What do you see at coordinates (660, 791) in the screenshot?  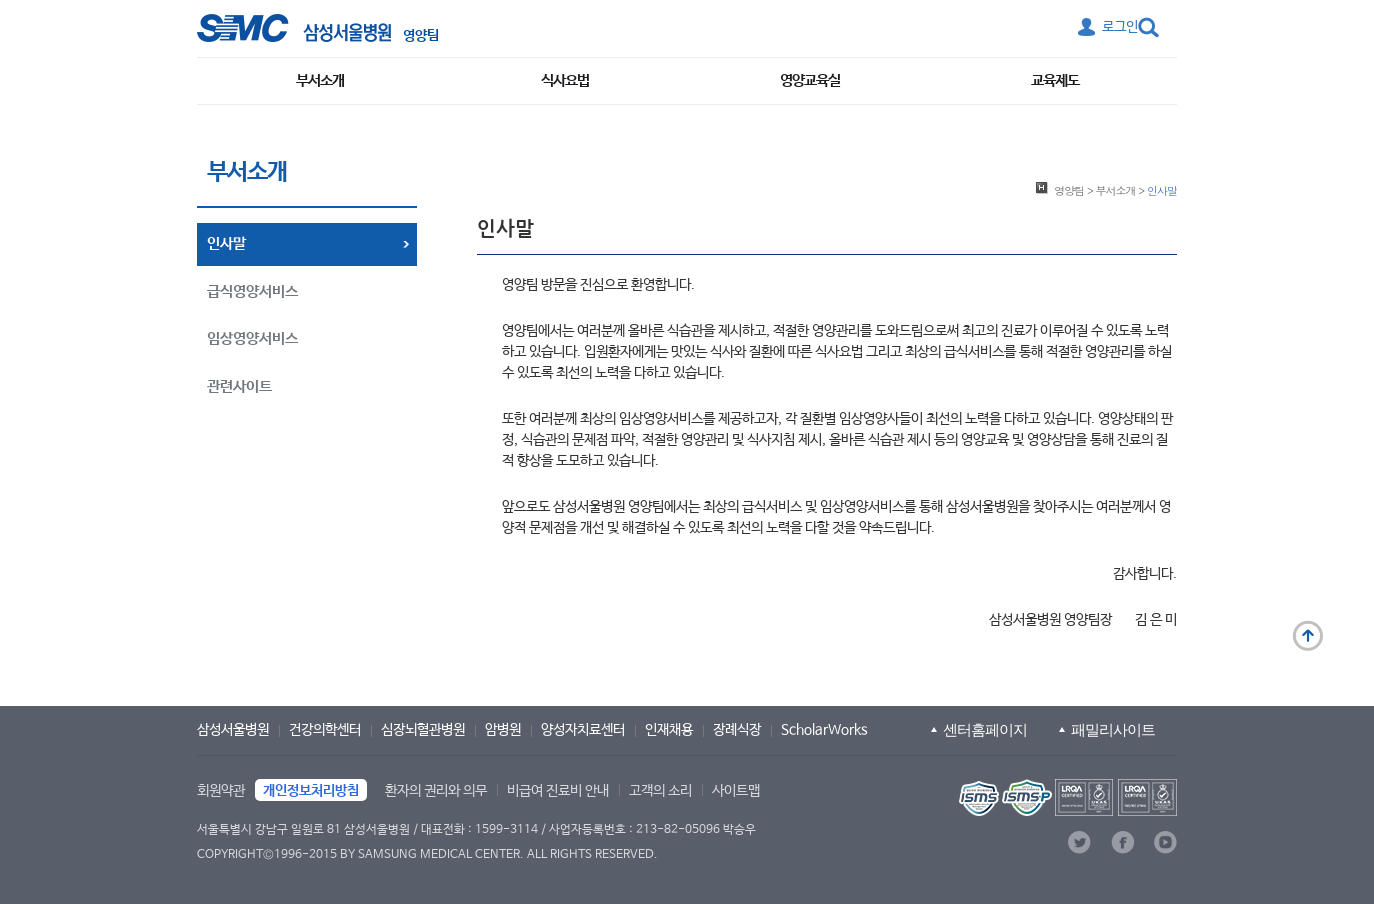 I see `고객의 소리` at bounding box center [660, 791].